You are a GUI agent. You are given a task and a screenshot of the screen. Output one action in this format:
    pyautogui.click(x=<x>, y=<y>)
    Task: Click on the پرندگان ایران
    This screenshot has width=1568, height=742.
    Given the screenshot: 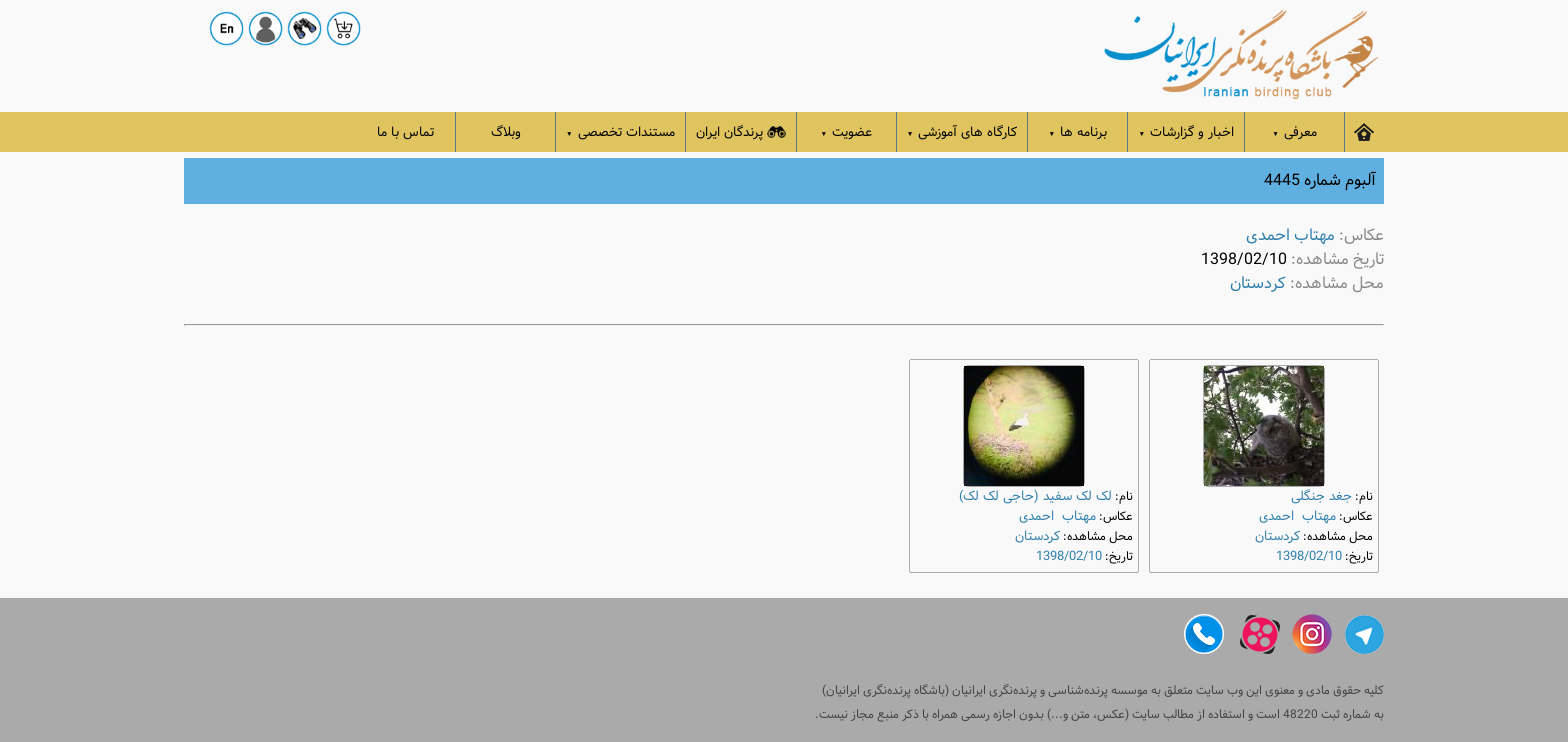 What is the action you would take?
    pyautogui.click(x=741, y=132)
    